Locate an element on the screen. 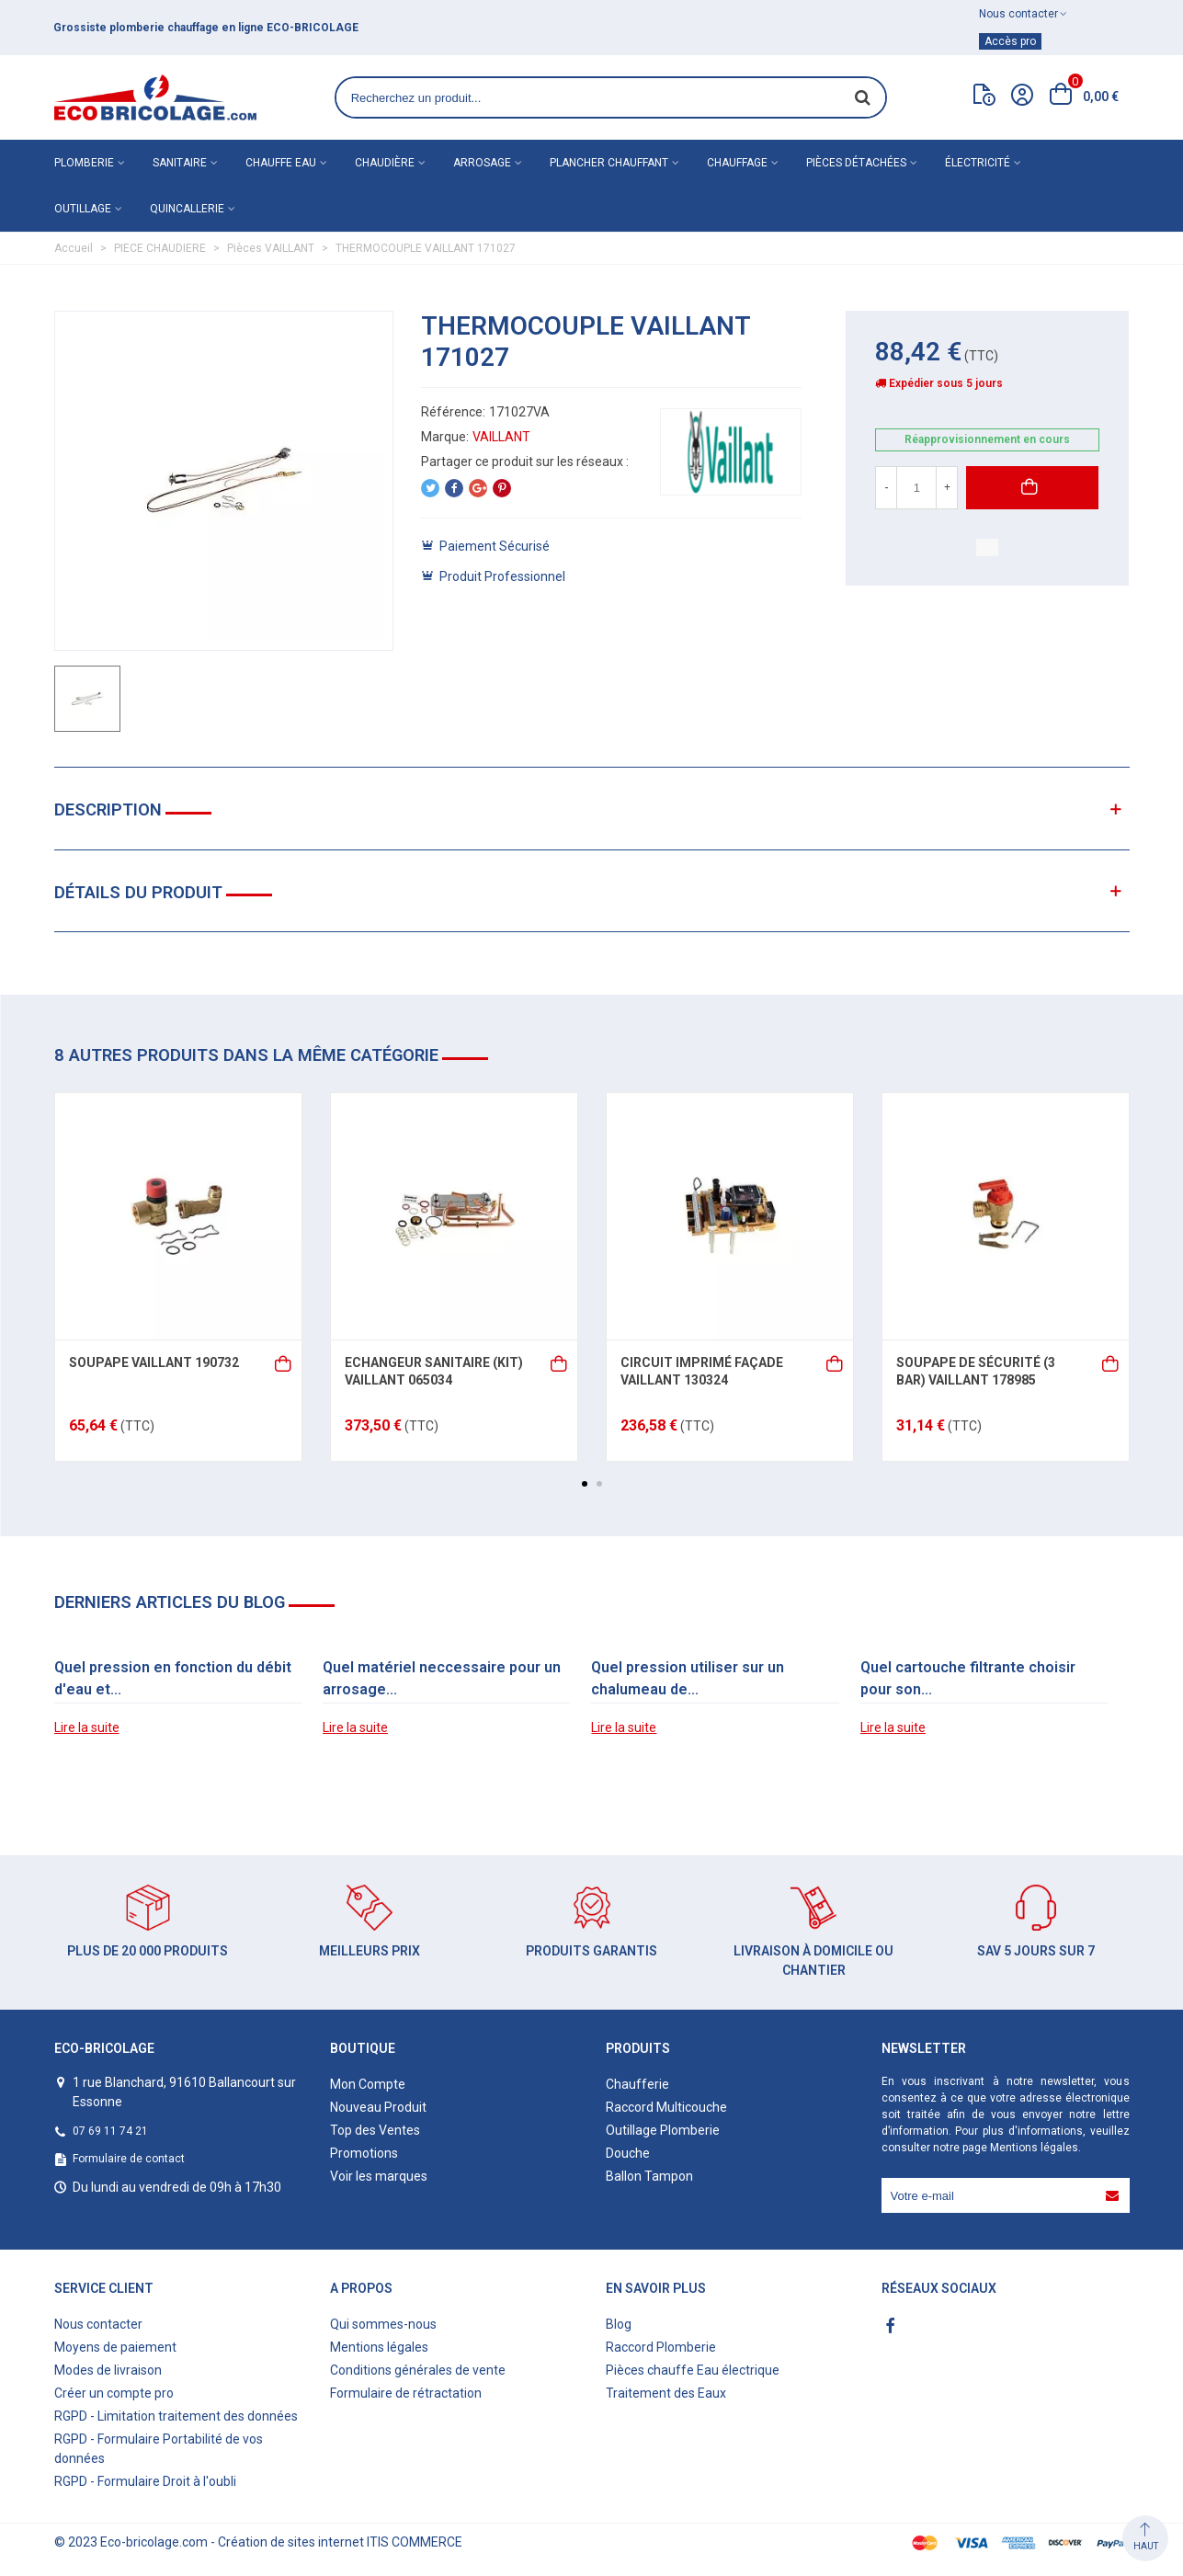 The image size is (1183, 2576). Arrosage is located at coordinates (482, 162).